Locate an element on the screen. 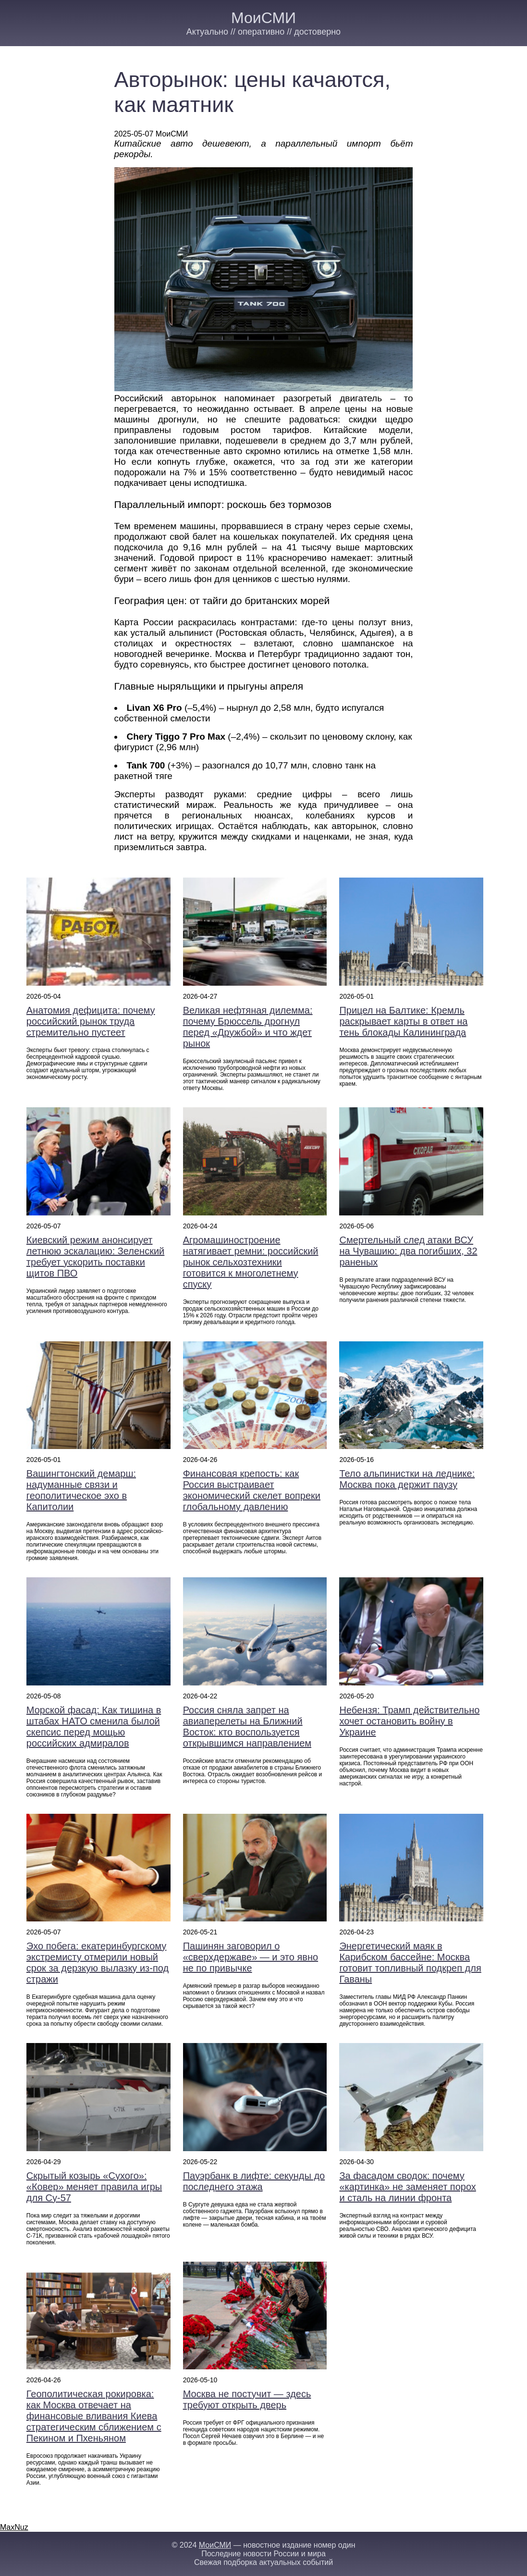 Image resolution: width=527 pixels, height=2576 pixels. MaxNuz is located at coordinates (14, 2527).